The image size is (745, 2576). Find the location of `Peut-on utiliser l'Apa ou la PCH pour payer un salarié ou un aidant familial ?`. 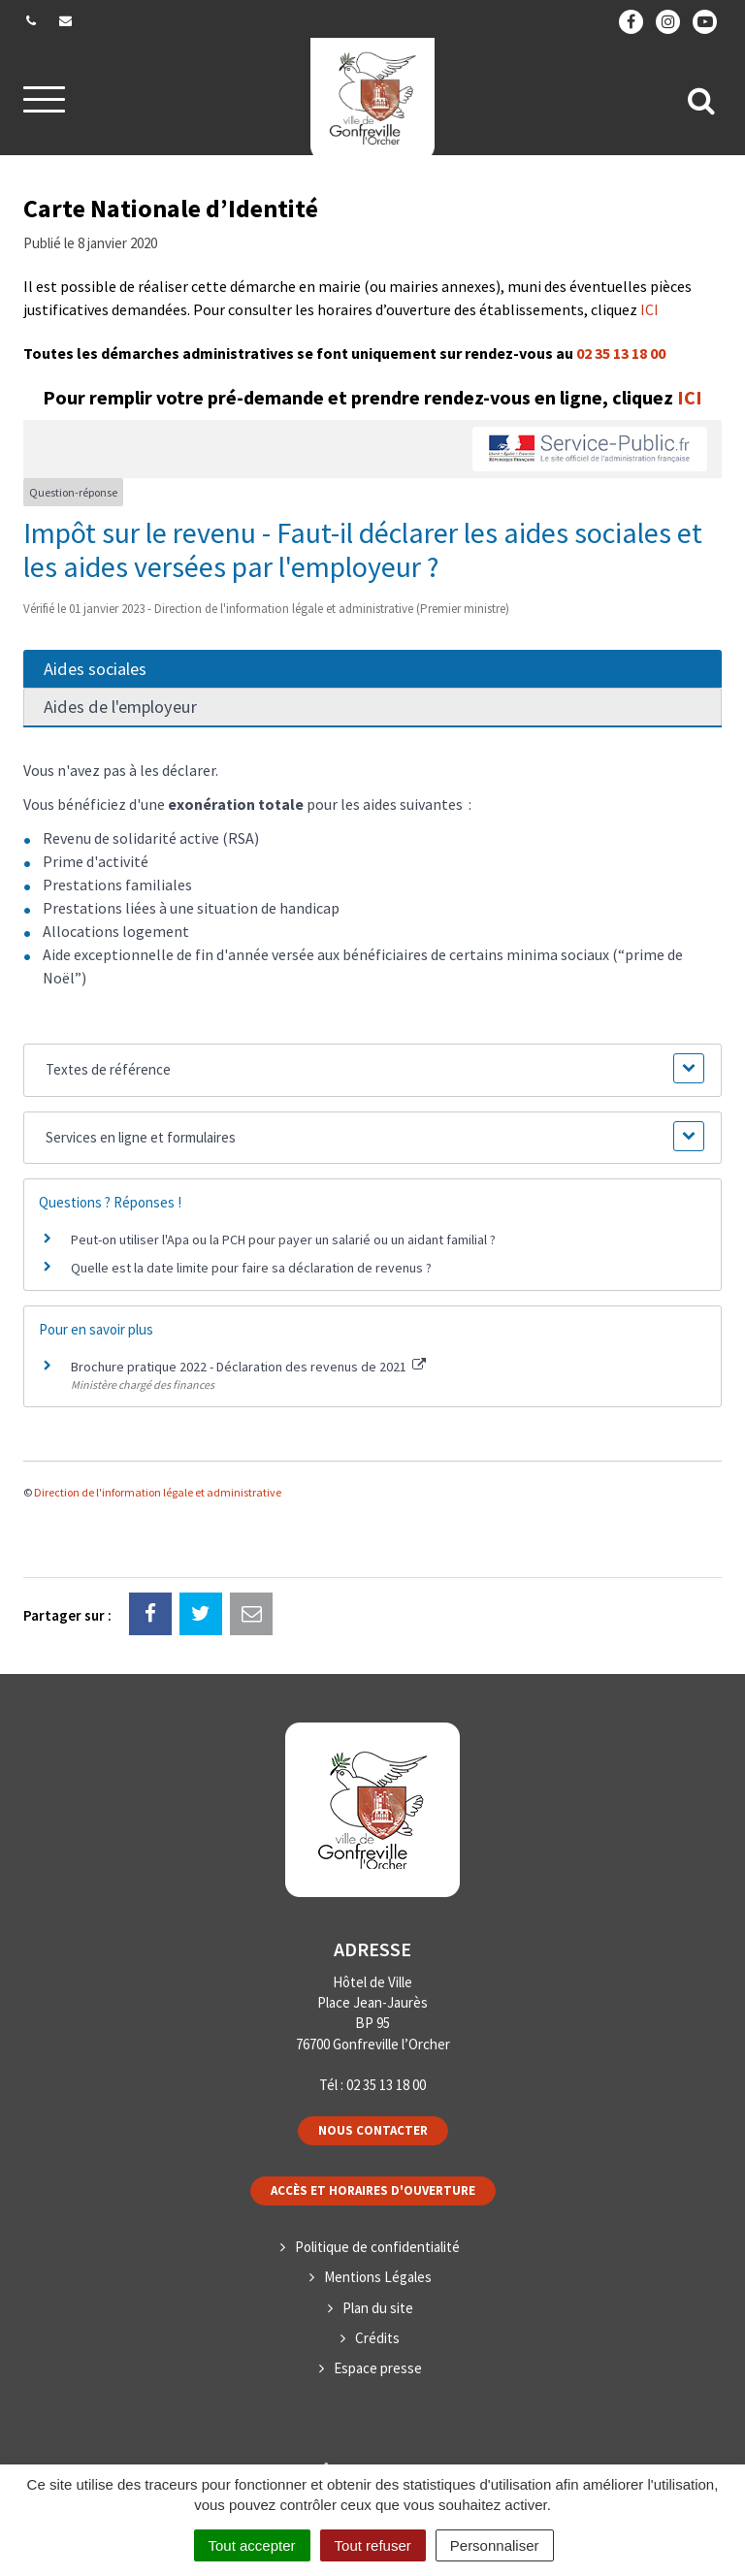

Peut-on utiliser l'Apa ou la PCH pour payer un salarié ou un aidant familial ? is located at coordinates (283, 1239).